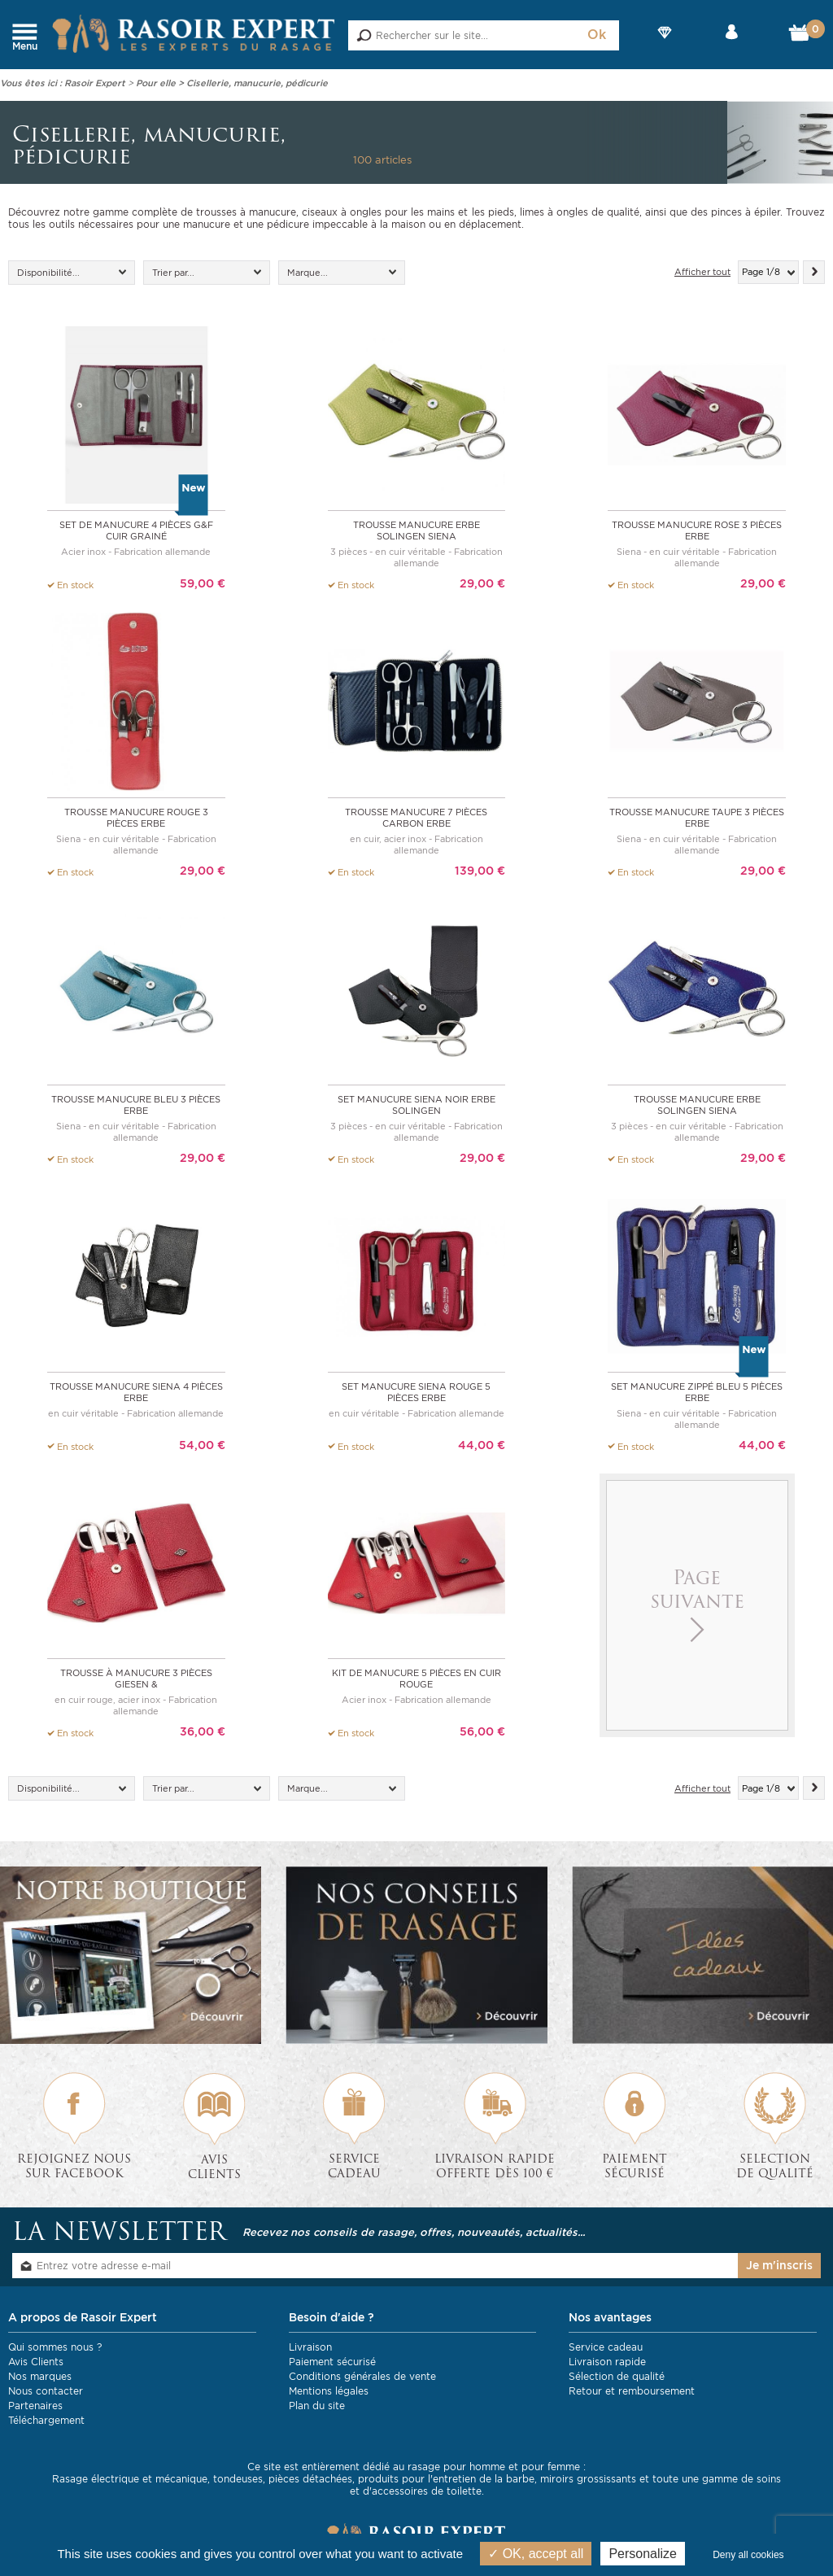 Image resolution: width=833 pixels, height=2576 pixels. I want to click on Je m'inscris, so click(779, 2262).